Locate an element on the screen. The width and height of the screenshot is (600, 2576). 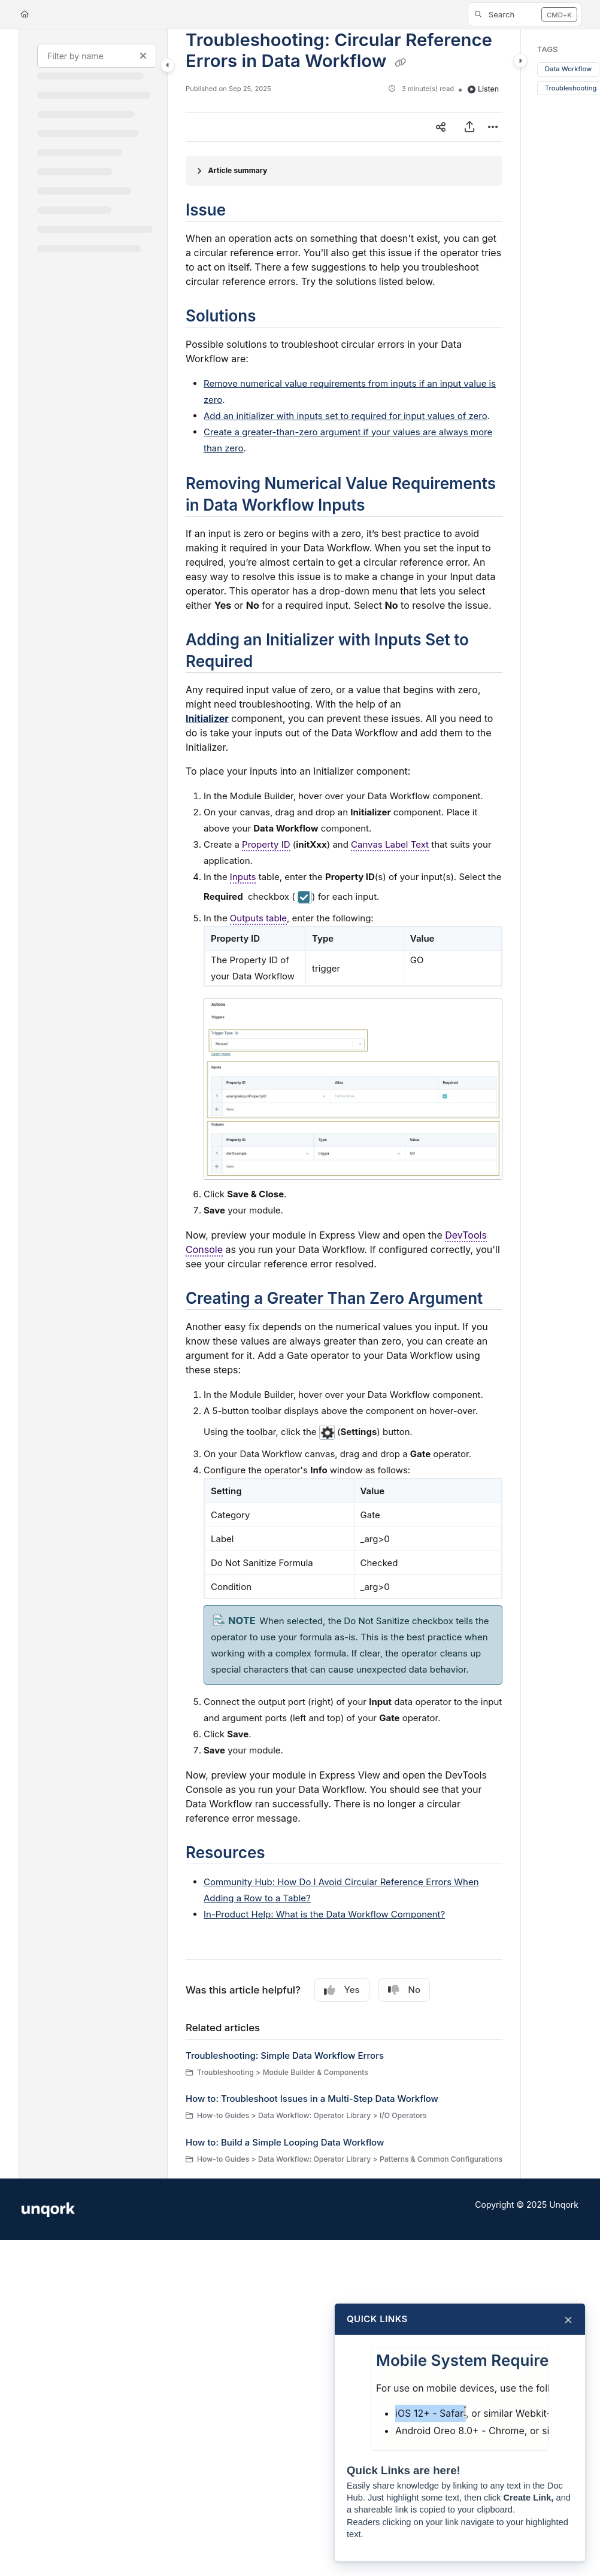
× [Close] is located at coordinates (568, 2319).